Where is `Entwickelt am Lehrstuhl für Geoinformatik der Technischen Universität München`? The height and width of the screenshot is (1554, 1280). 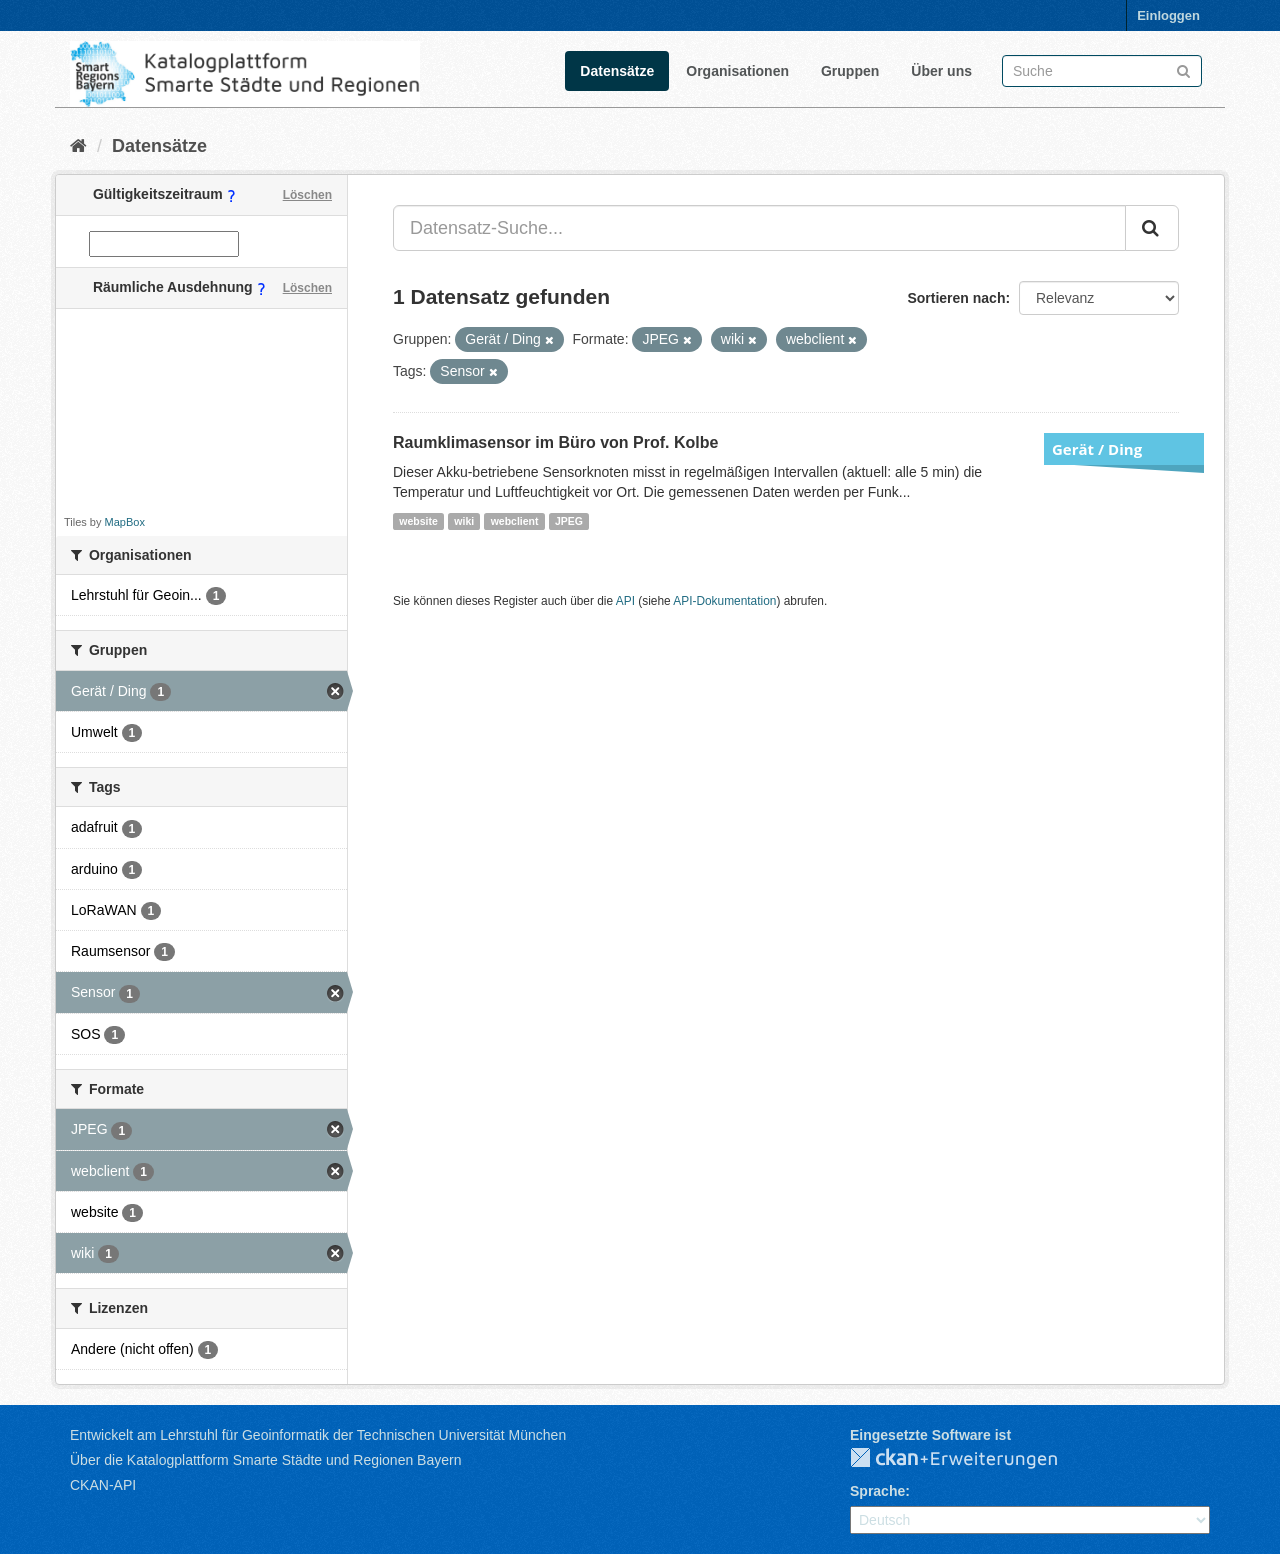 Entwickelt am Lehrstuhl für Geoinformatik der Technischen Universität München is located at coordinates (318, 1435).